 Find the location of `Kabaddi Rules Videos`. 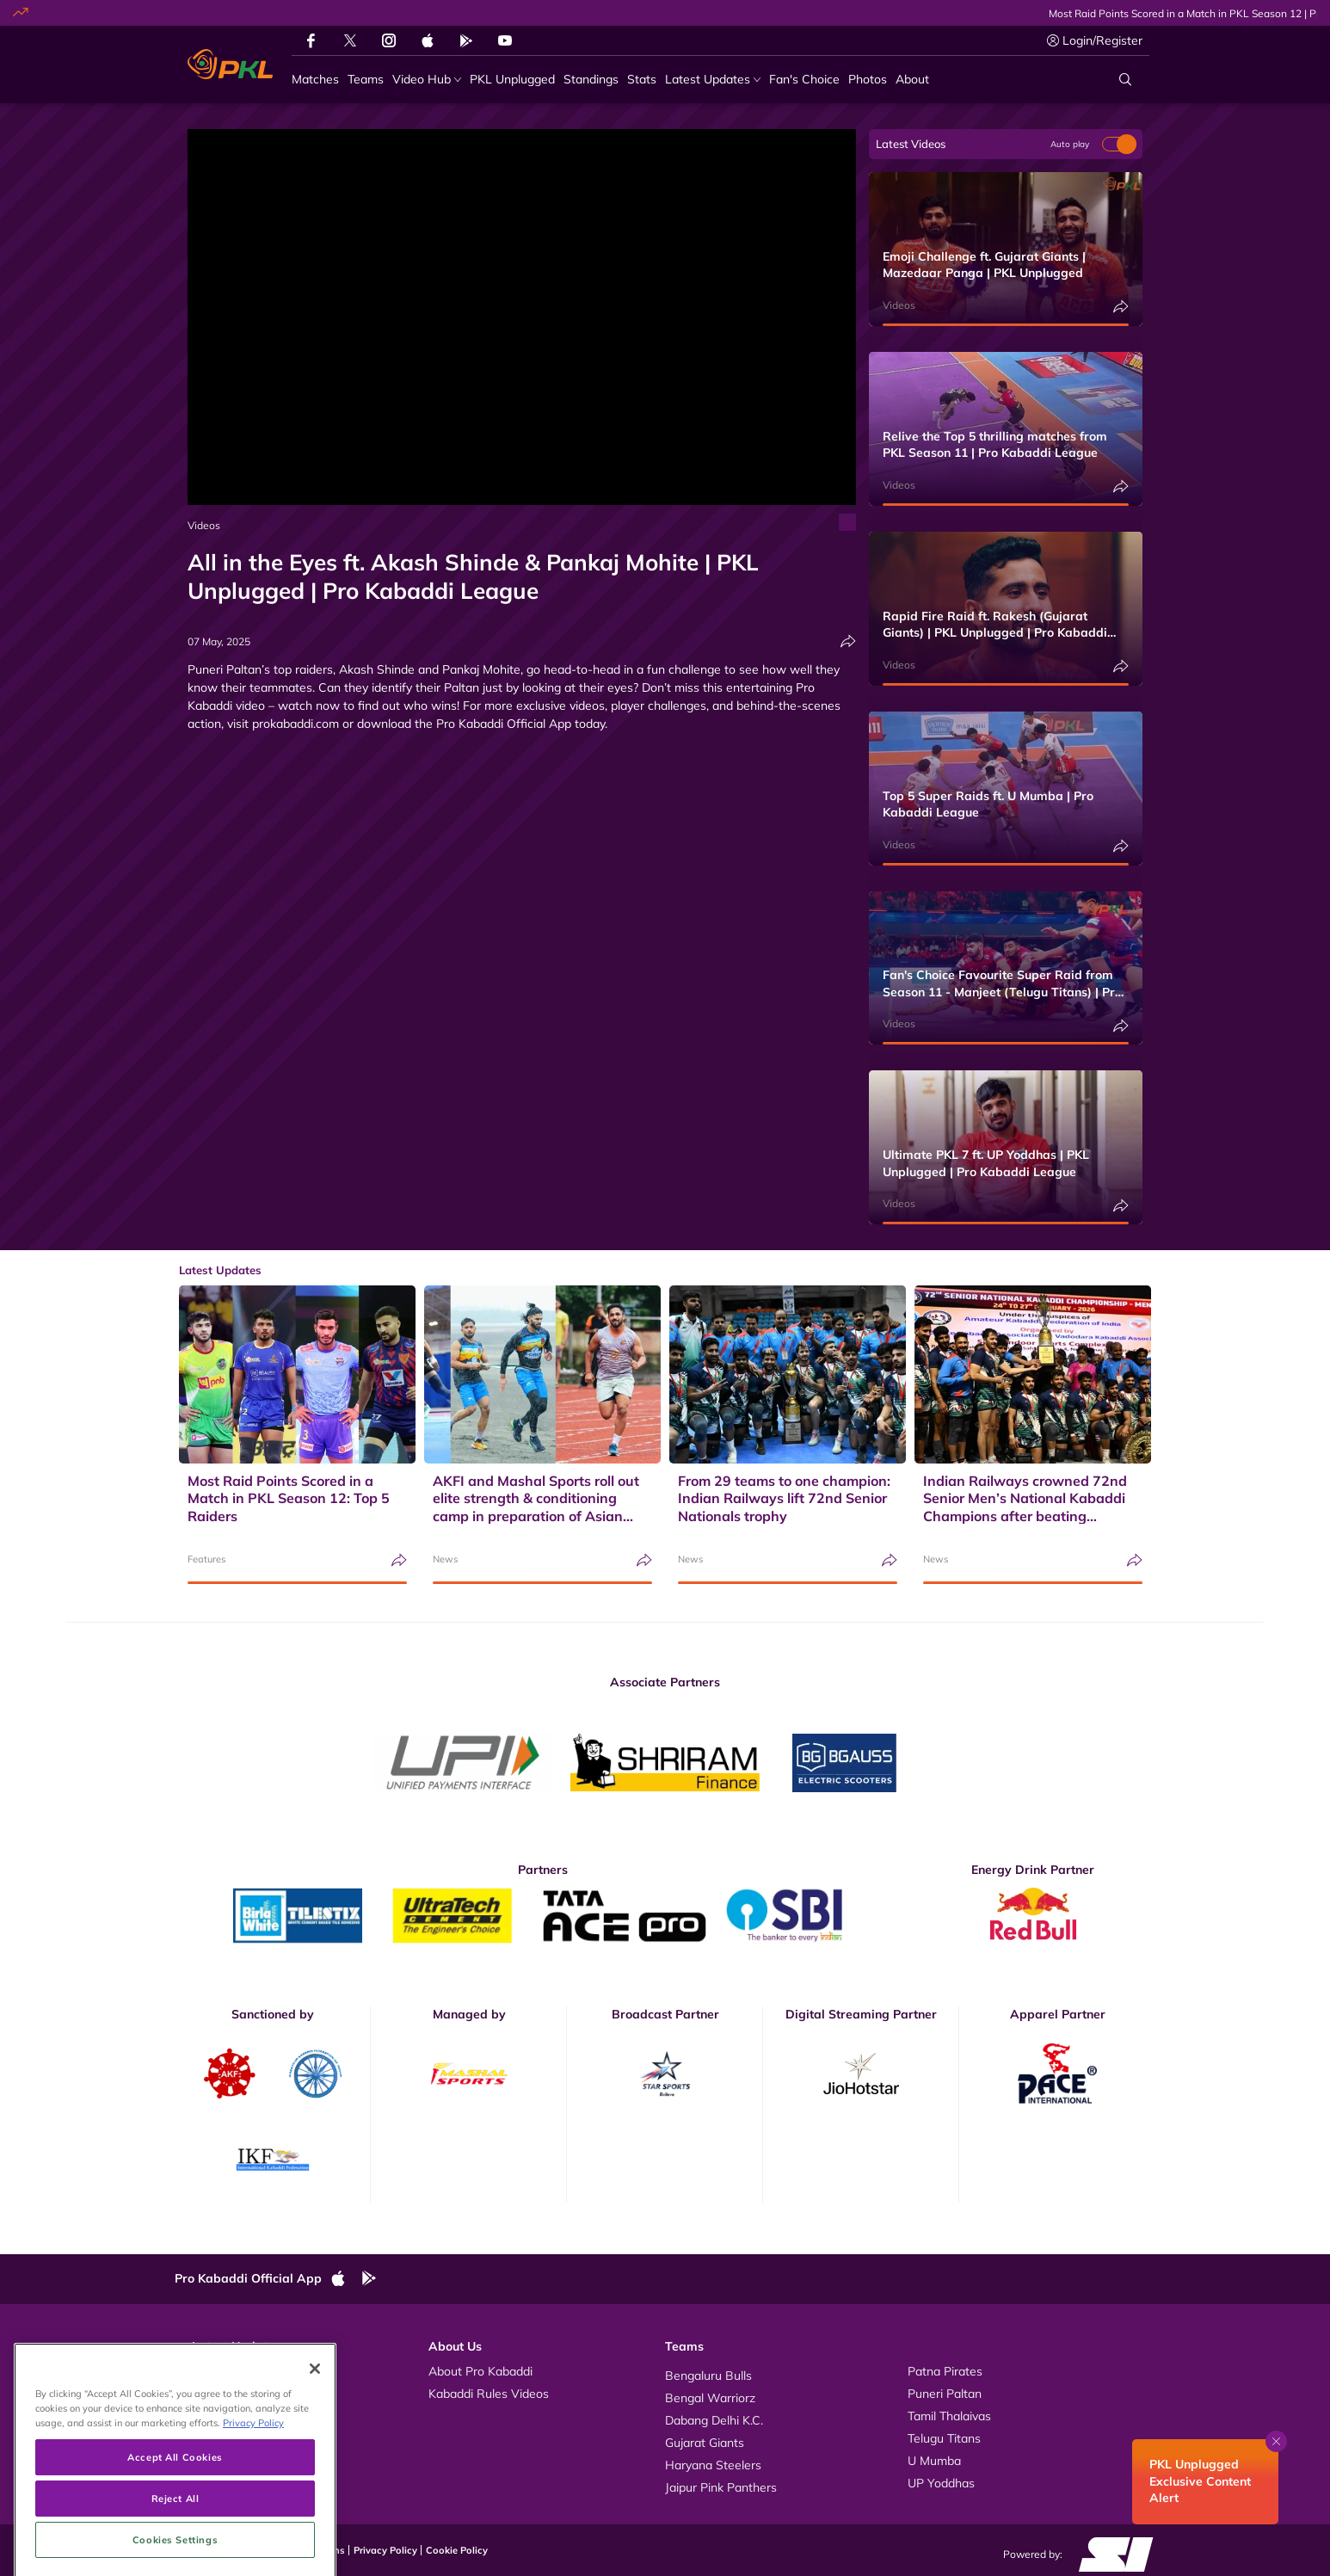

Kabaddi Rules Videos is located at coordinates (488, 2393).